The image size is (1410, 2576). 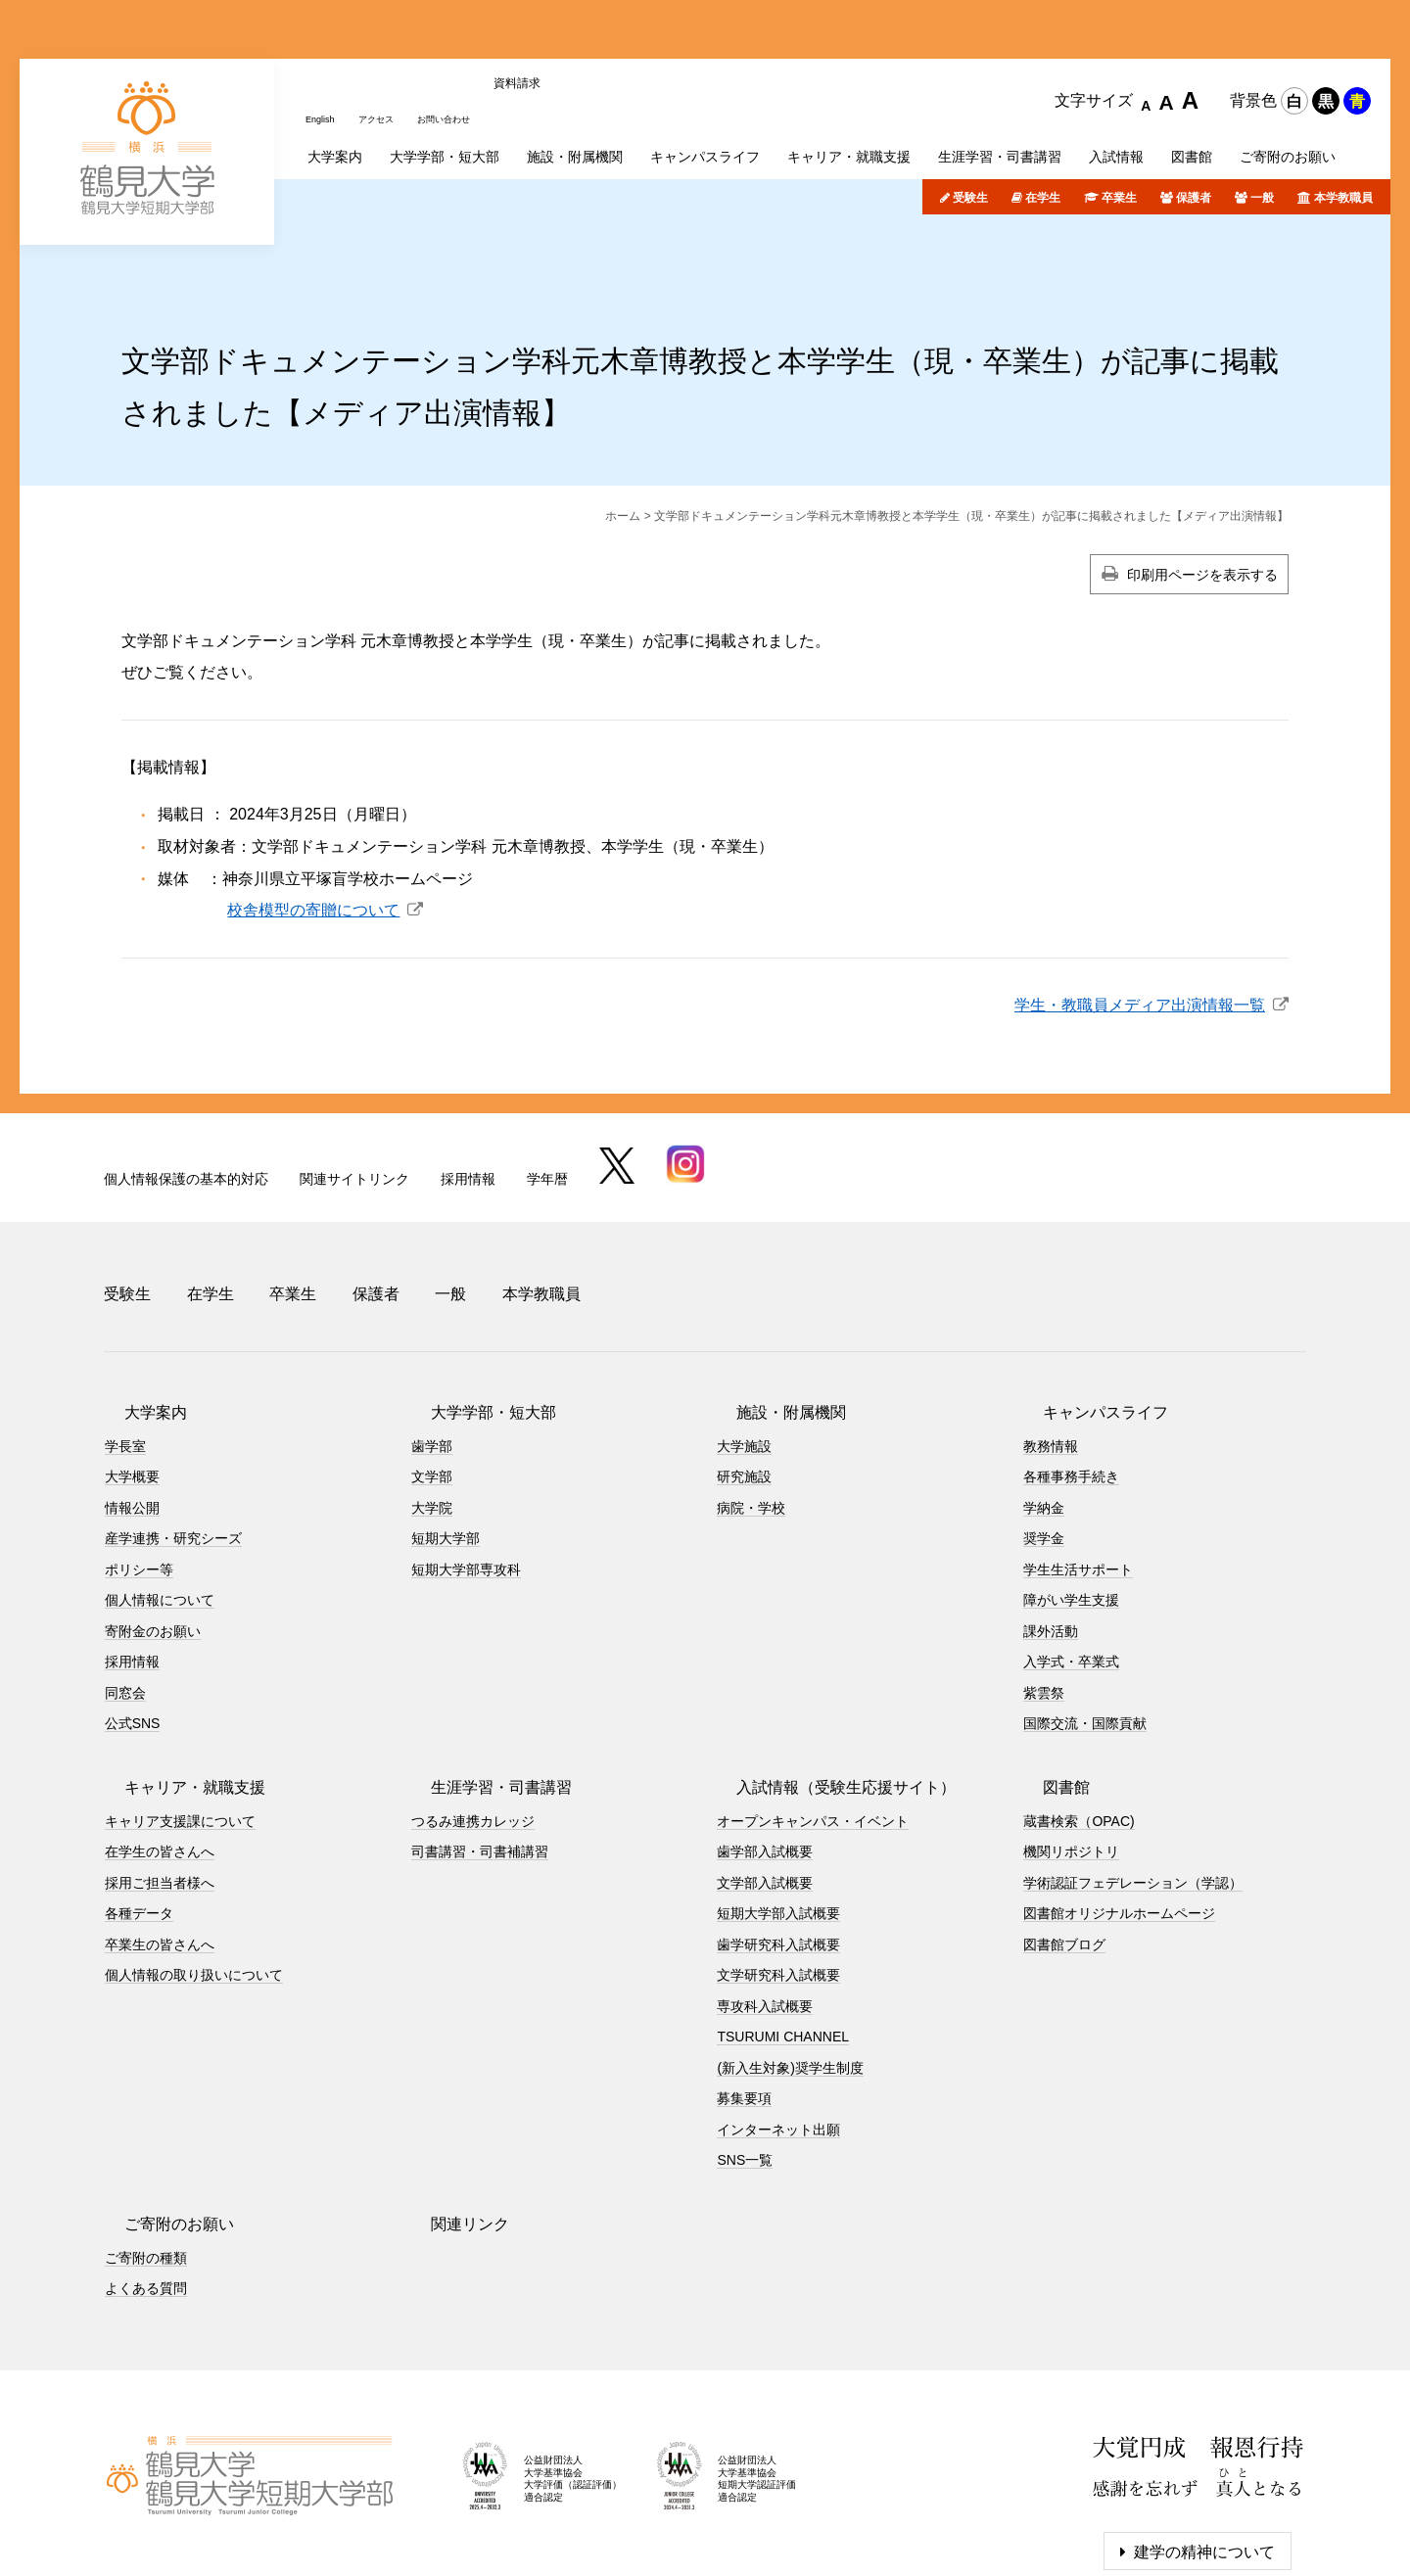 What do you see at coordinates (1064, 1842) in the screenshot?
I see `図書館ブログ` at bounding box center [1064, 1842].